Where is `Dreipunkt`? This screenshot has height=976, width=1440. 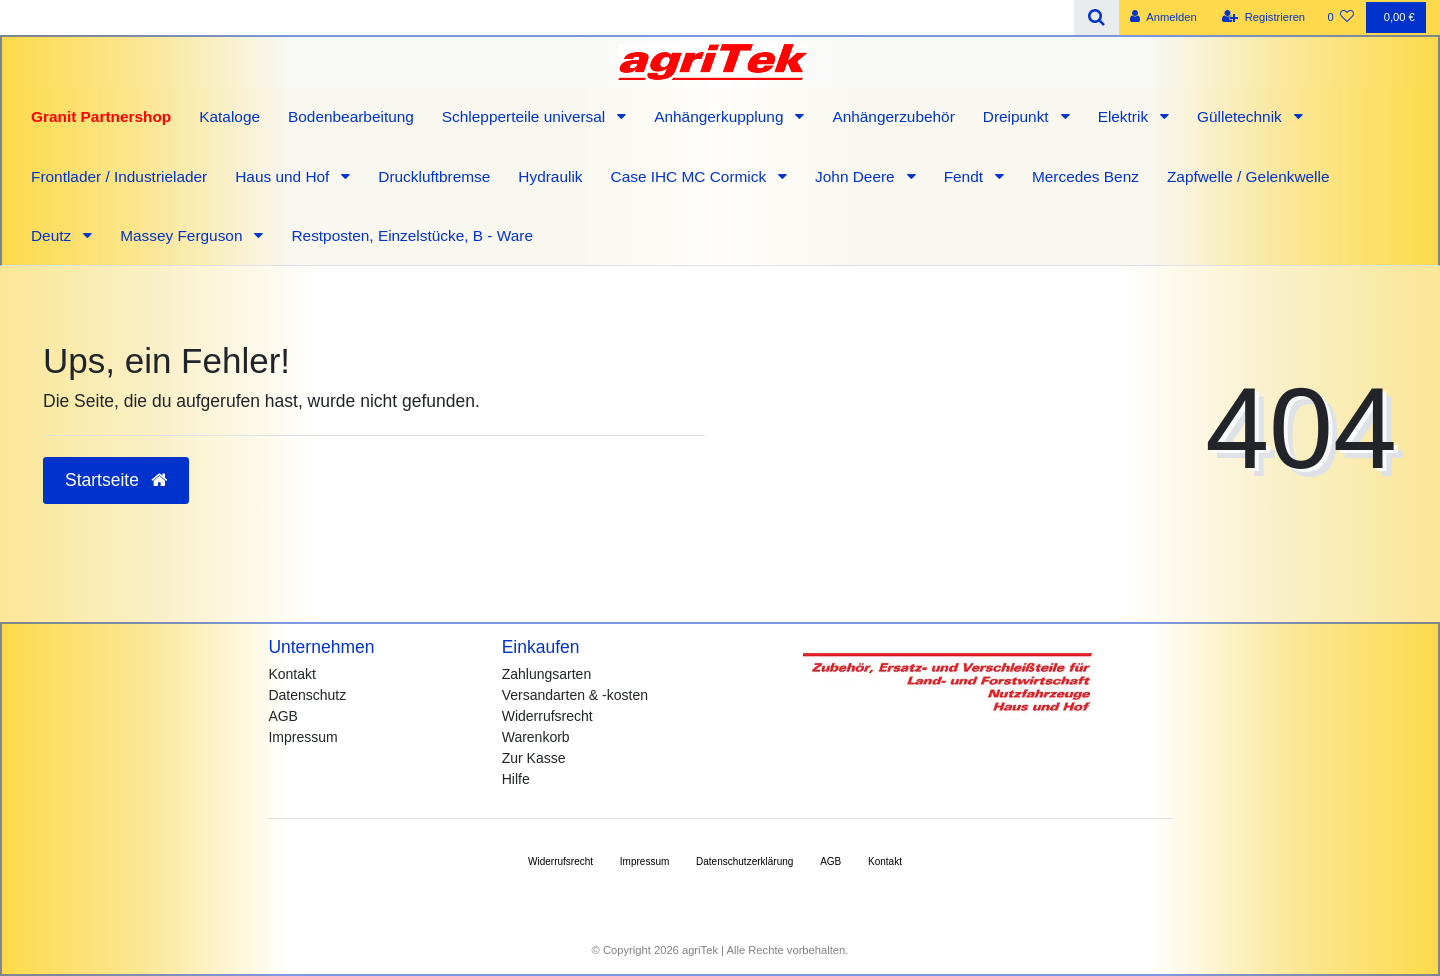 Dreipunkt is located at coordinates (1018, 116).